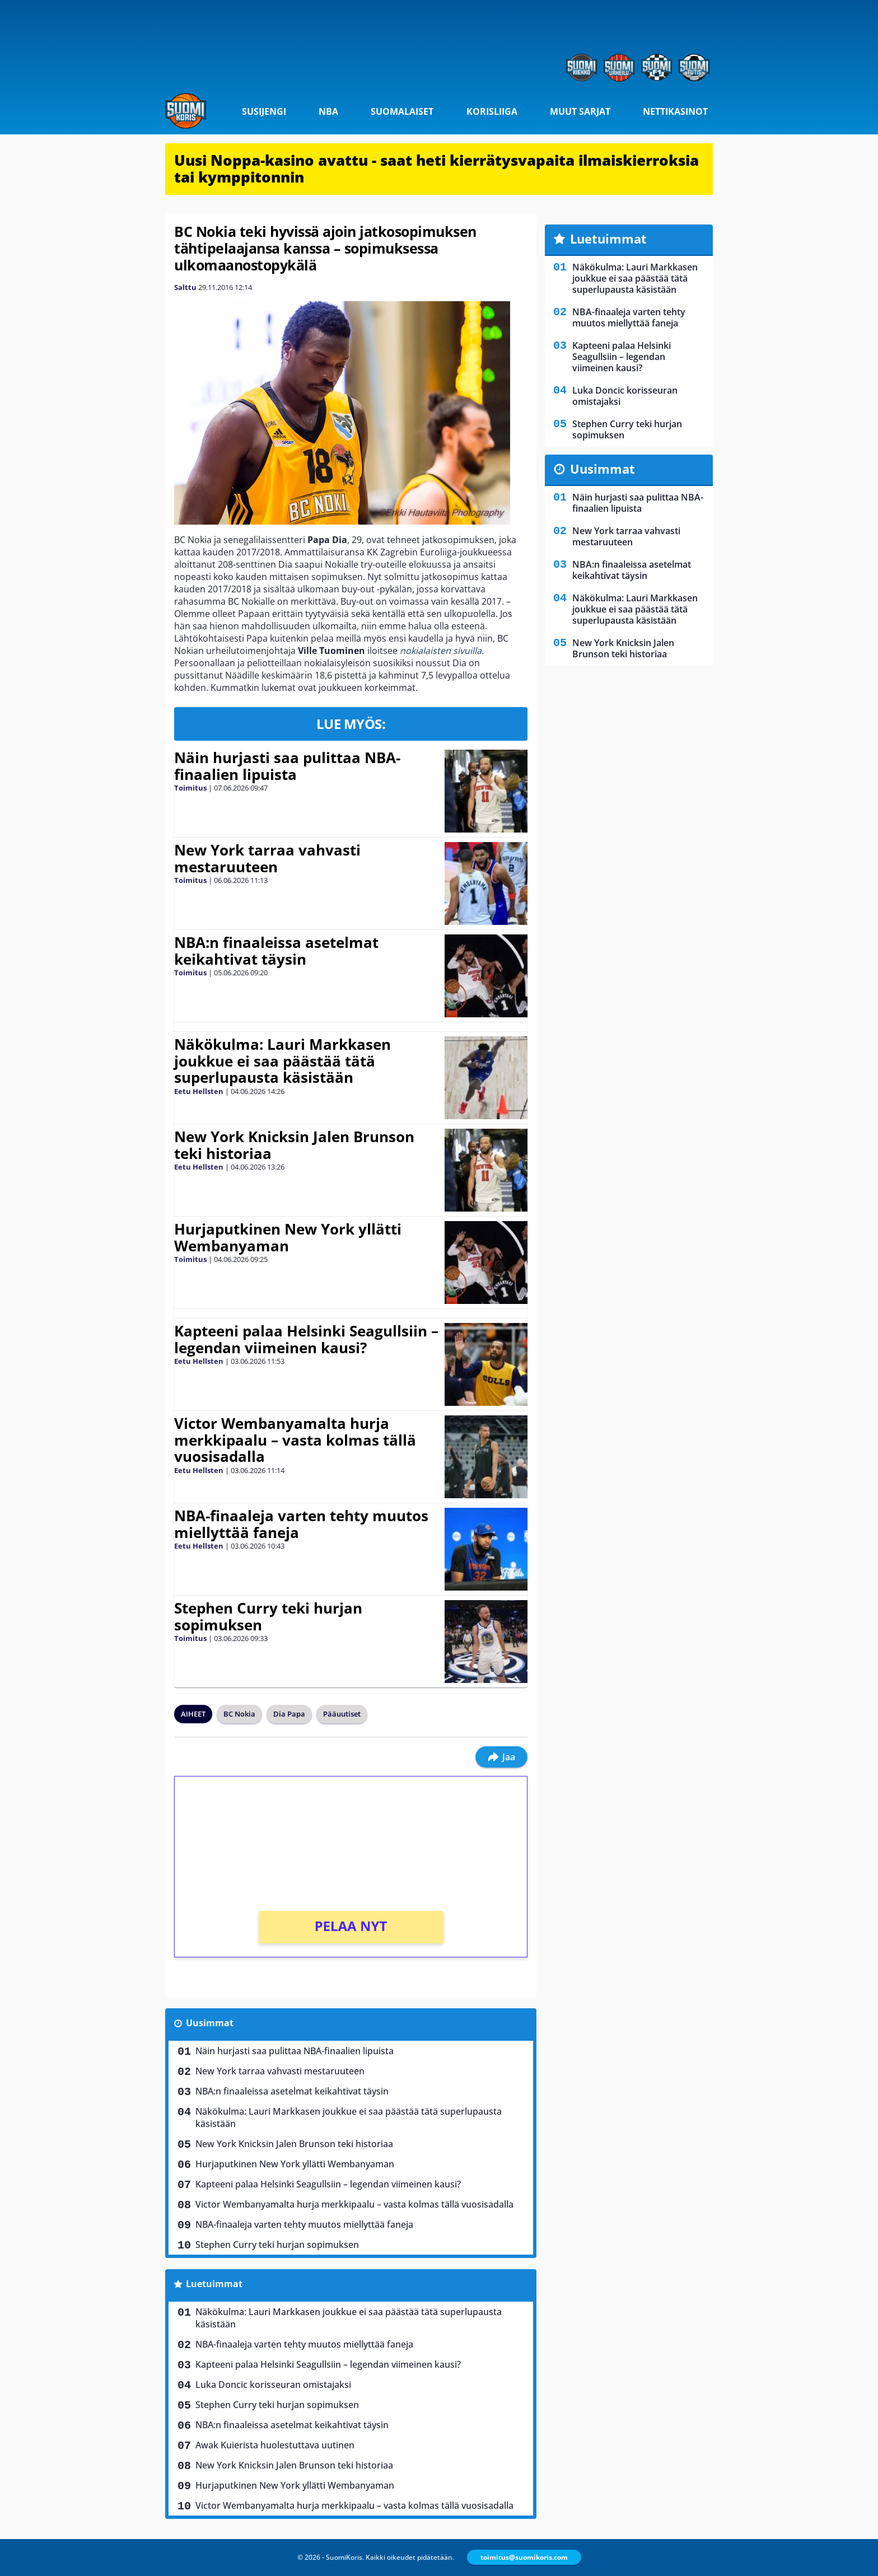 The image size is (878, 2576). I want to click on nokialaisten sivuilla., so click(442, 650).